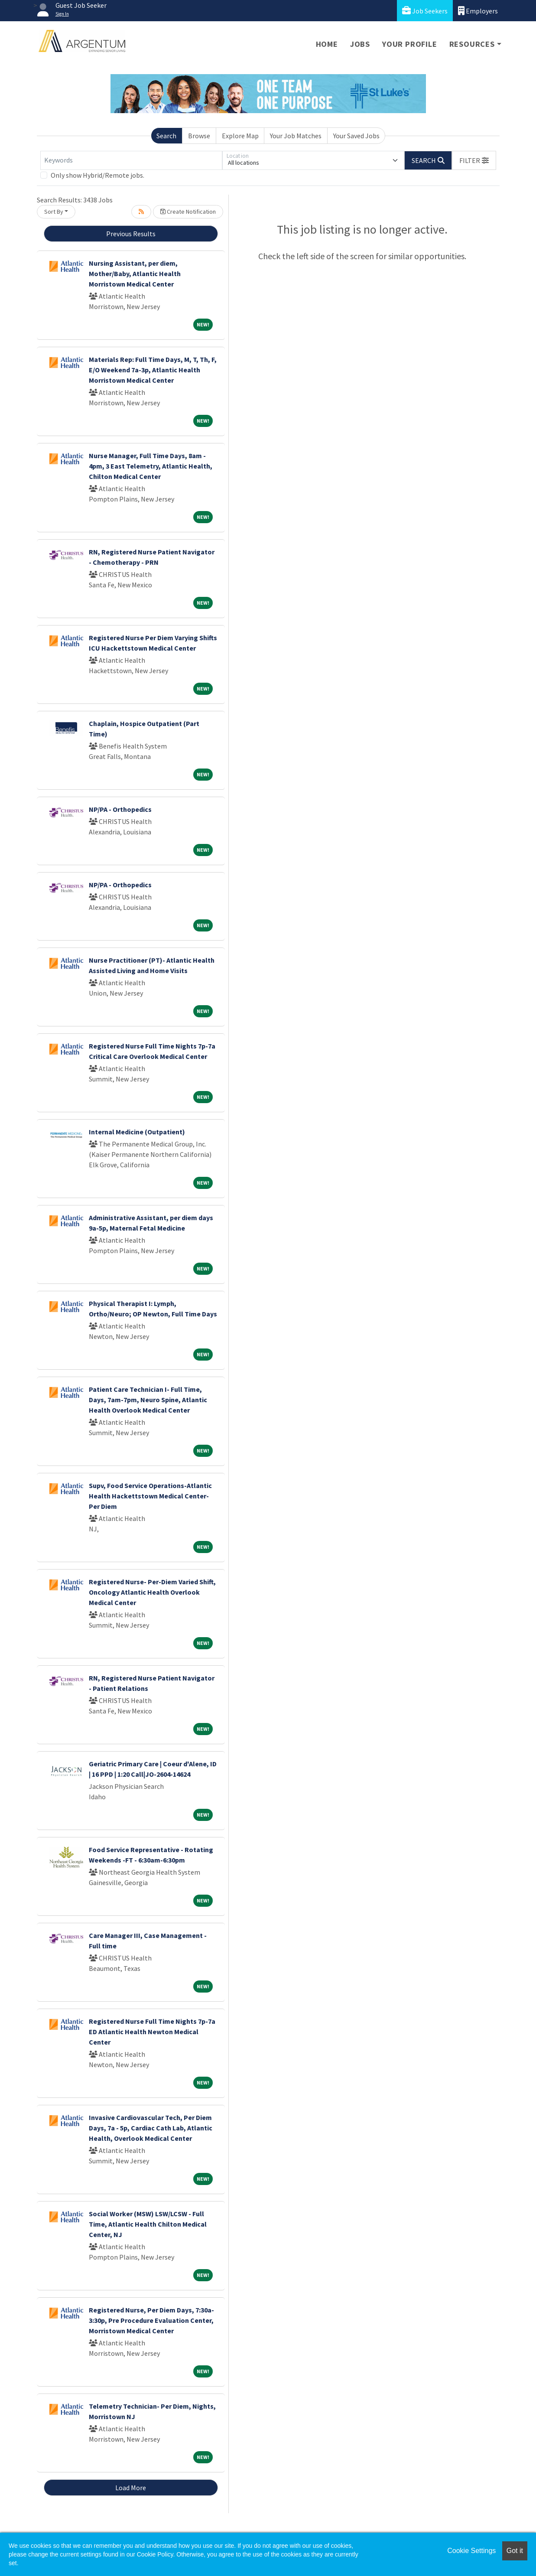 This screenshot has width=536, height=2576. I want to click on Explore Map, so click(240, 135).